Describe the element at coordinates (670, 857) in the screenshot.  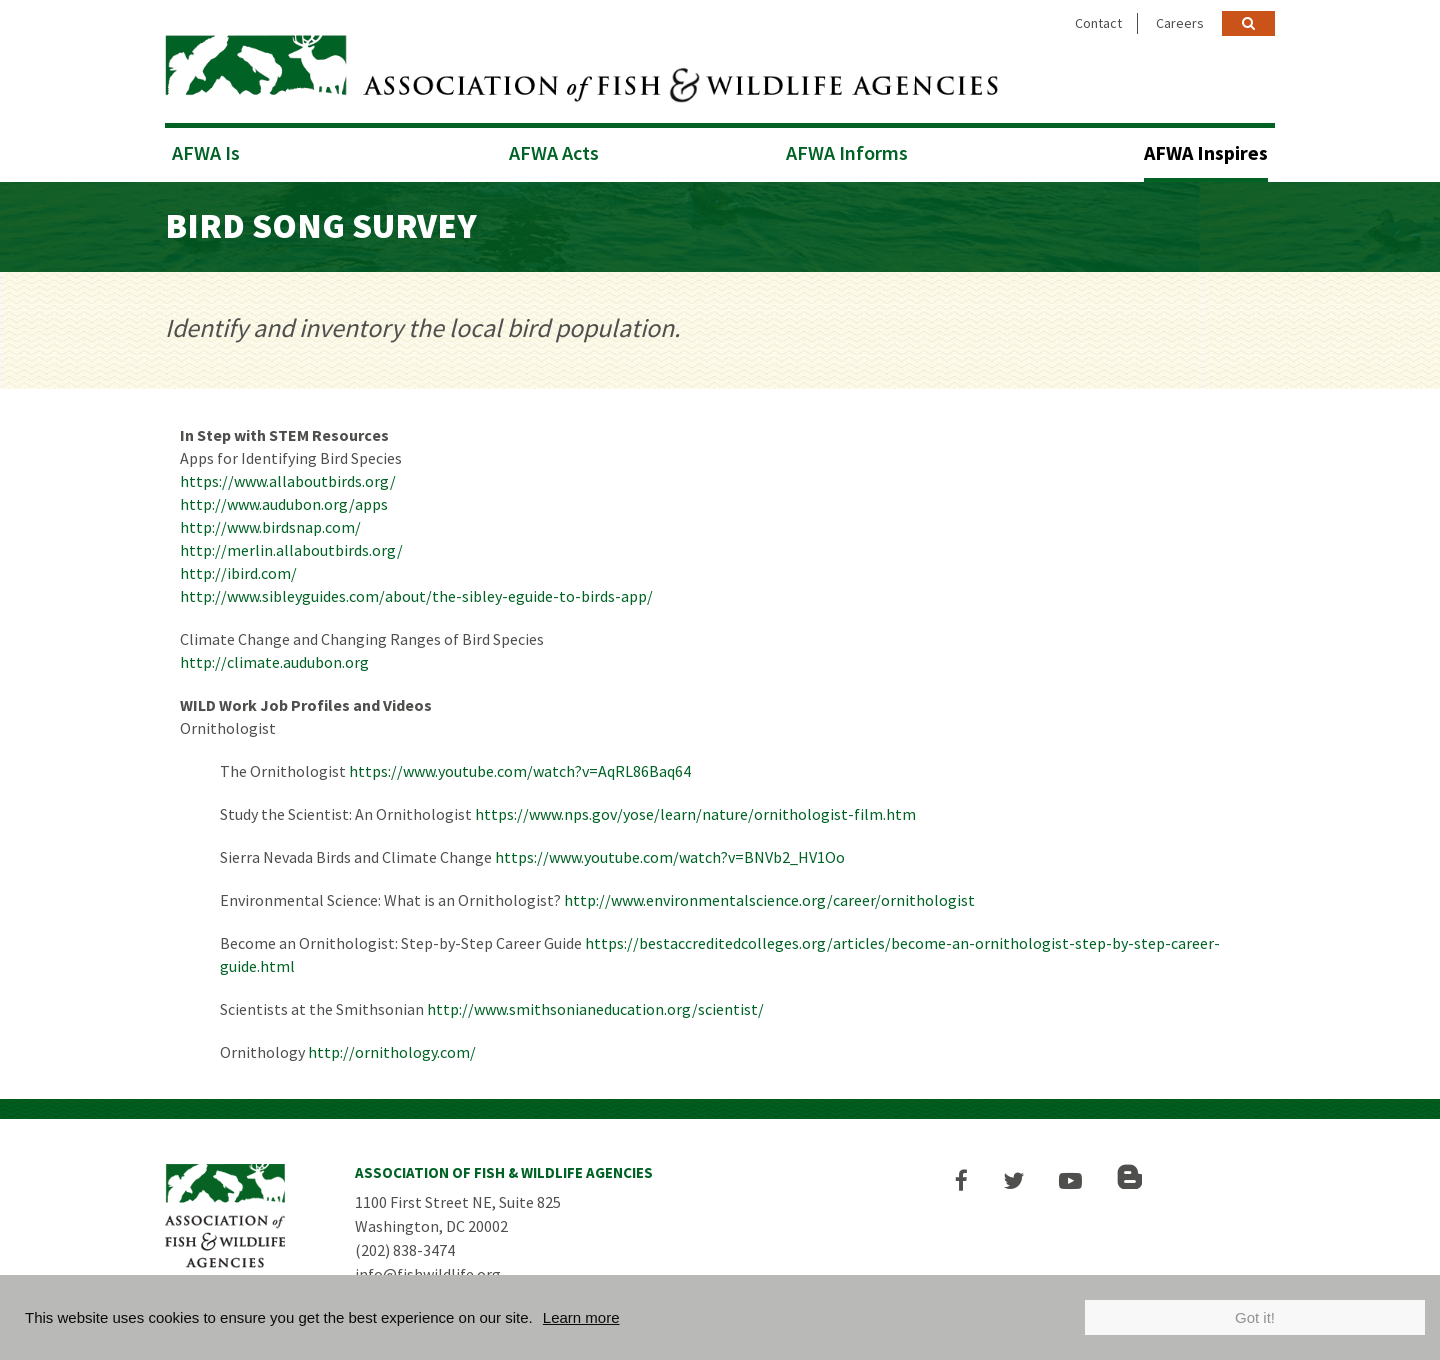
I see `https://www.youtube.com/watch?v=BNVb2_HV1Oo` at that location.